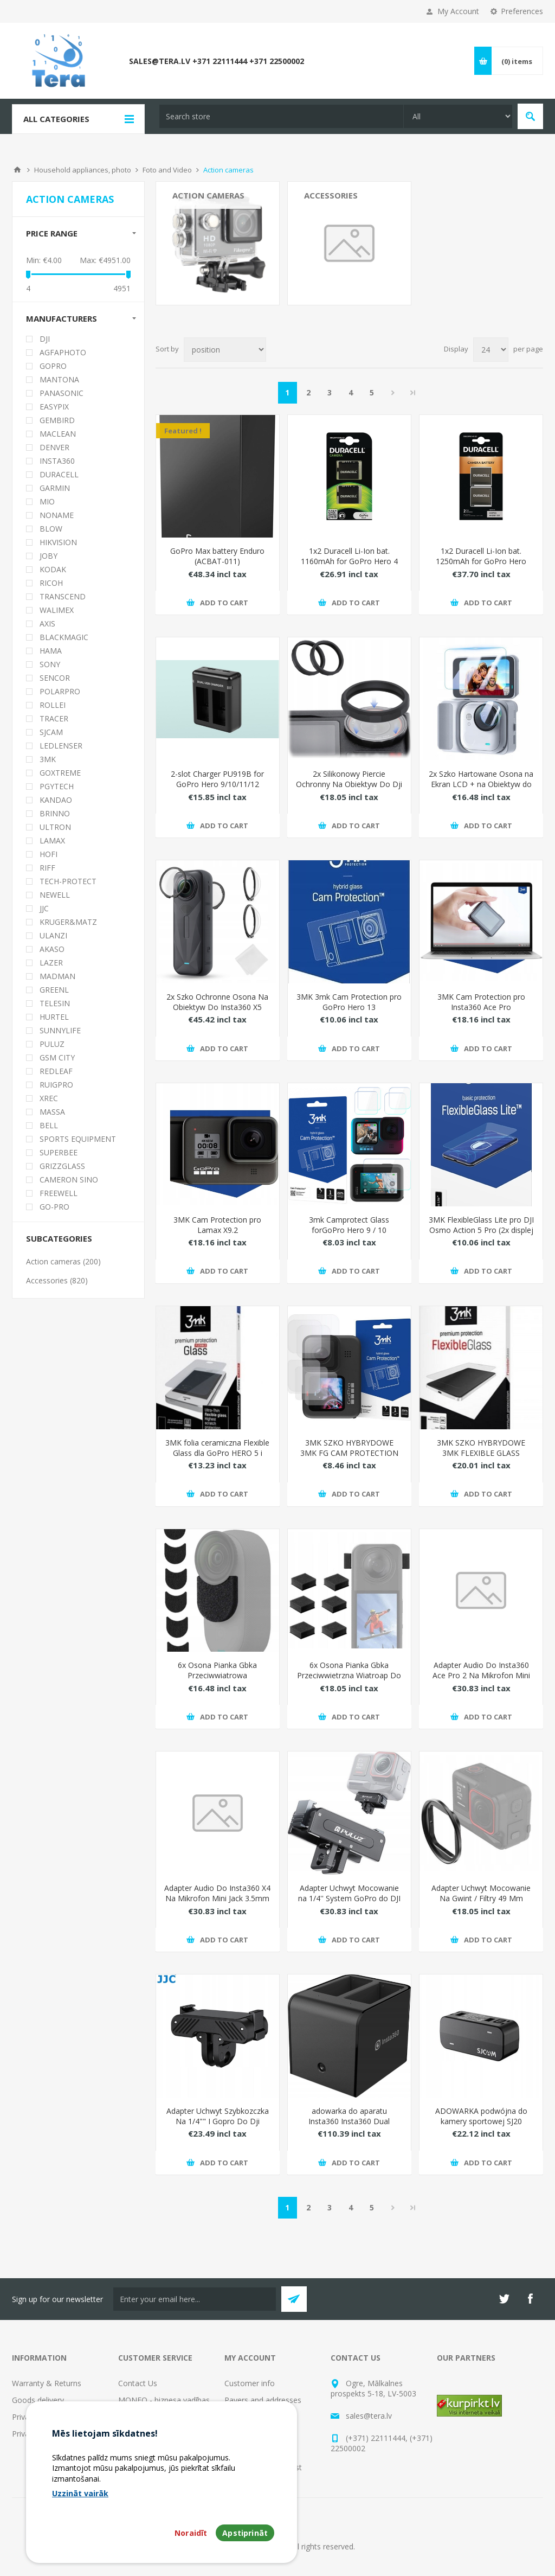  I want to click on AGFAPHOTO, so click(63, 352).